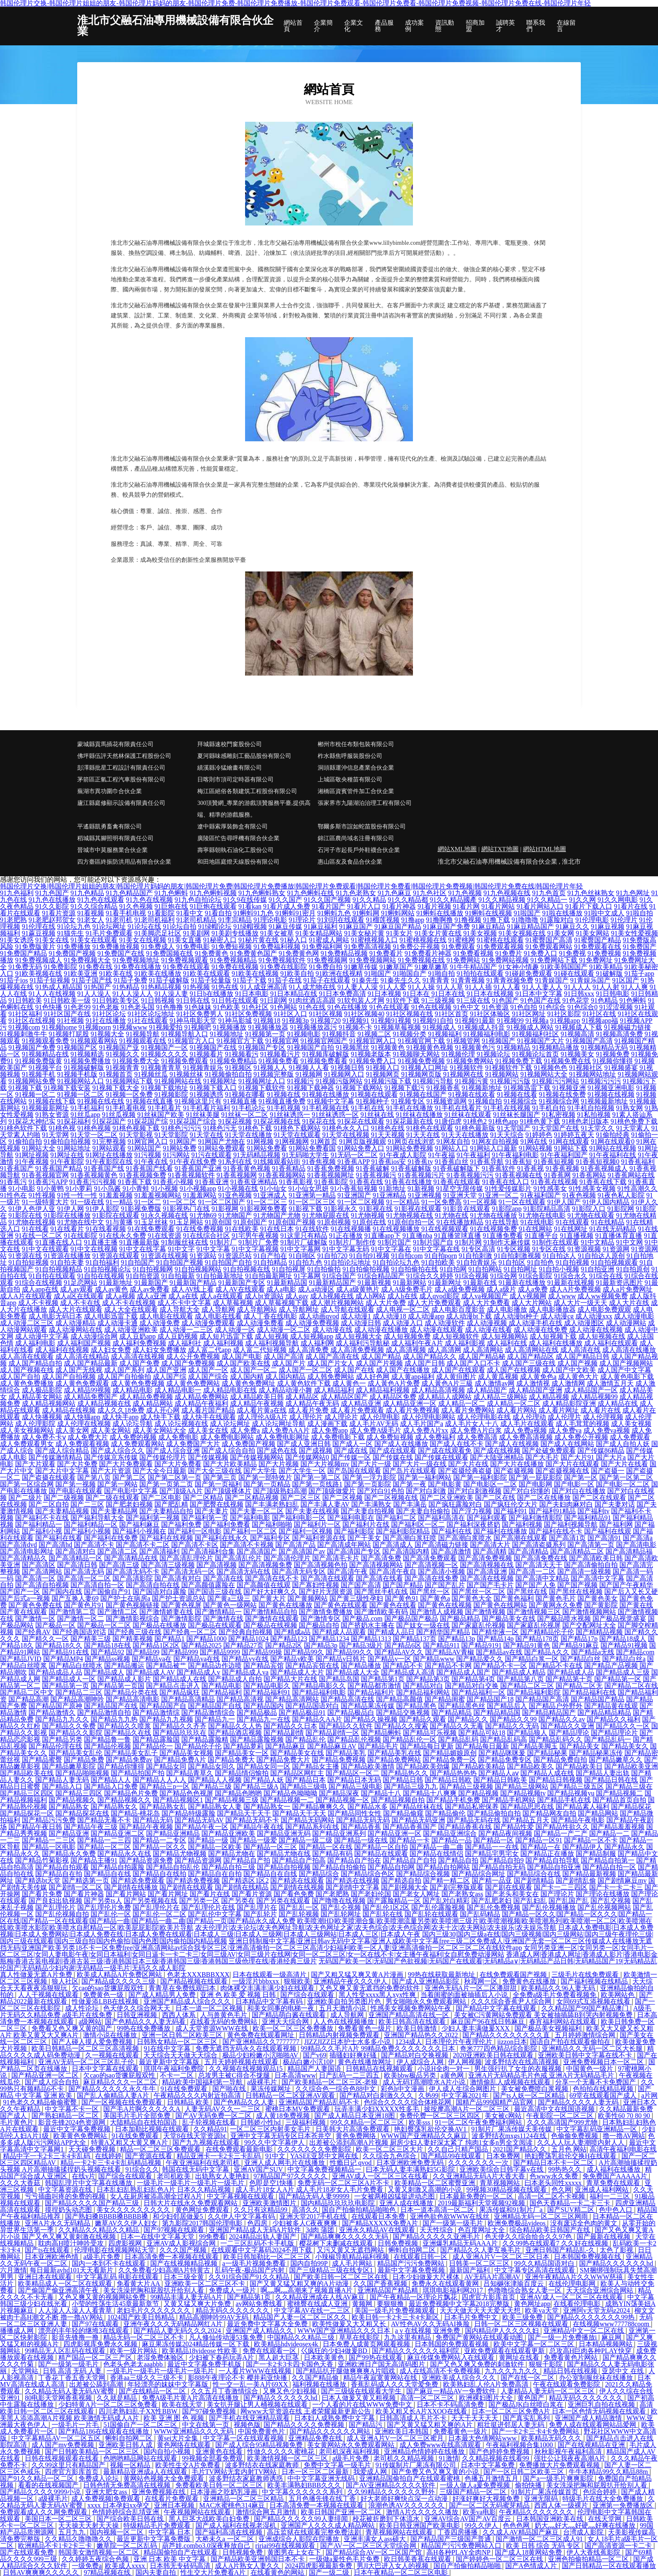 This screenshot has height=2576, width=658. Describe the element at coordinates (434, 906) in the screenshot. I see `91看片视频` at that location.